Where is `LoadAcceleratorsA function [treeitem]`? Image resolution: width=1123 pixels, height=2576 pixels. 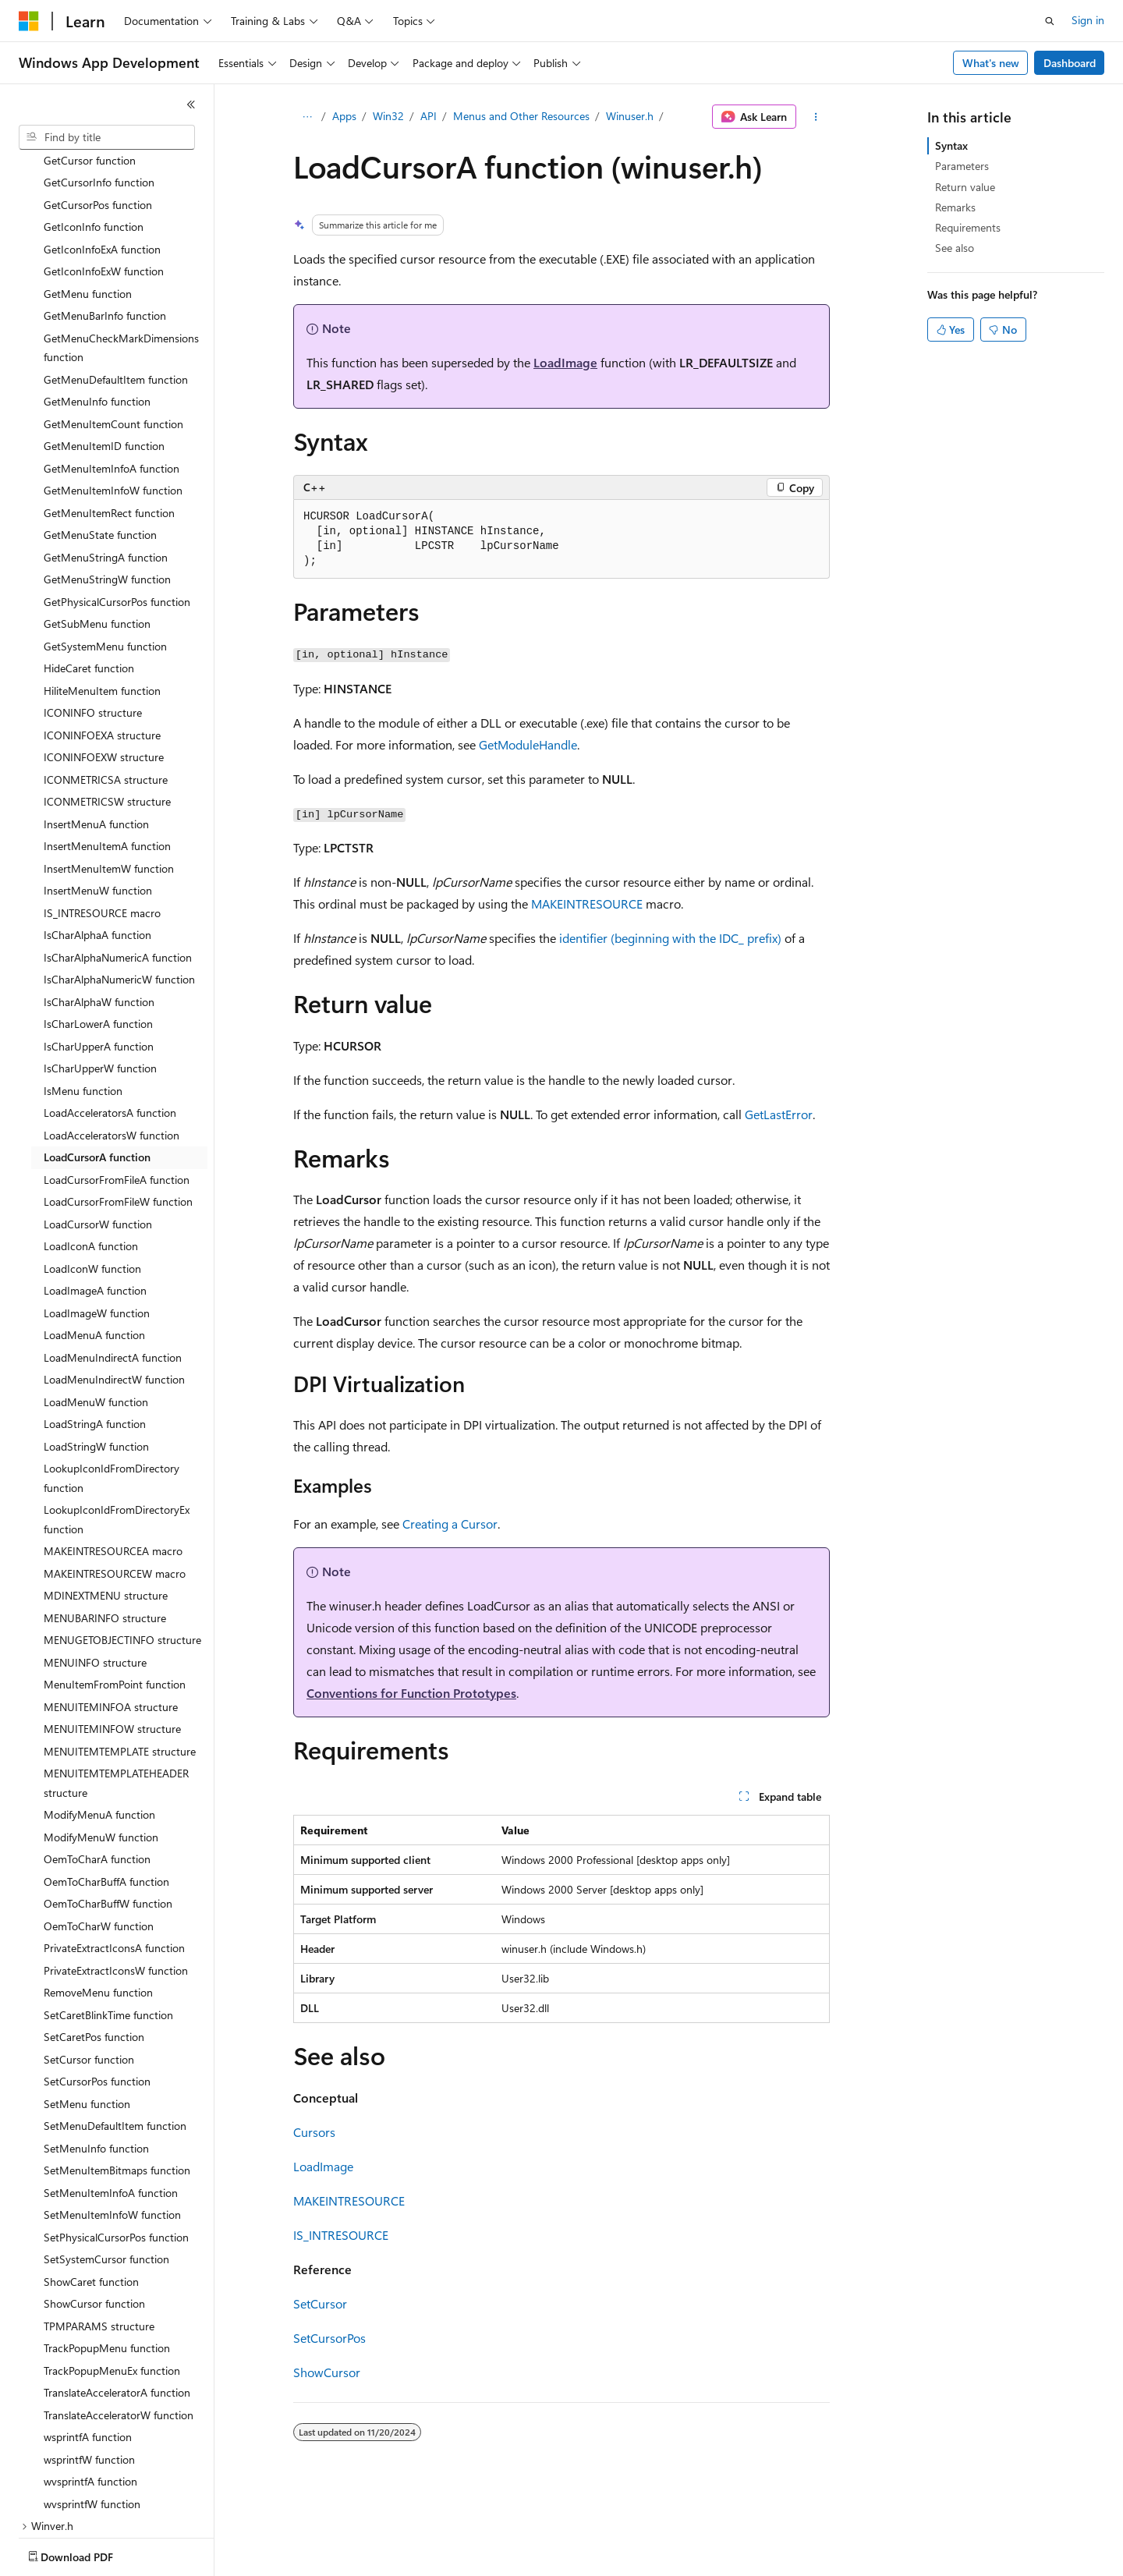 LoadAcceleratorsA function [treeitem] is located at coordinates (110, 1021).